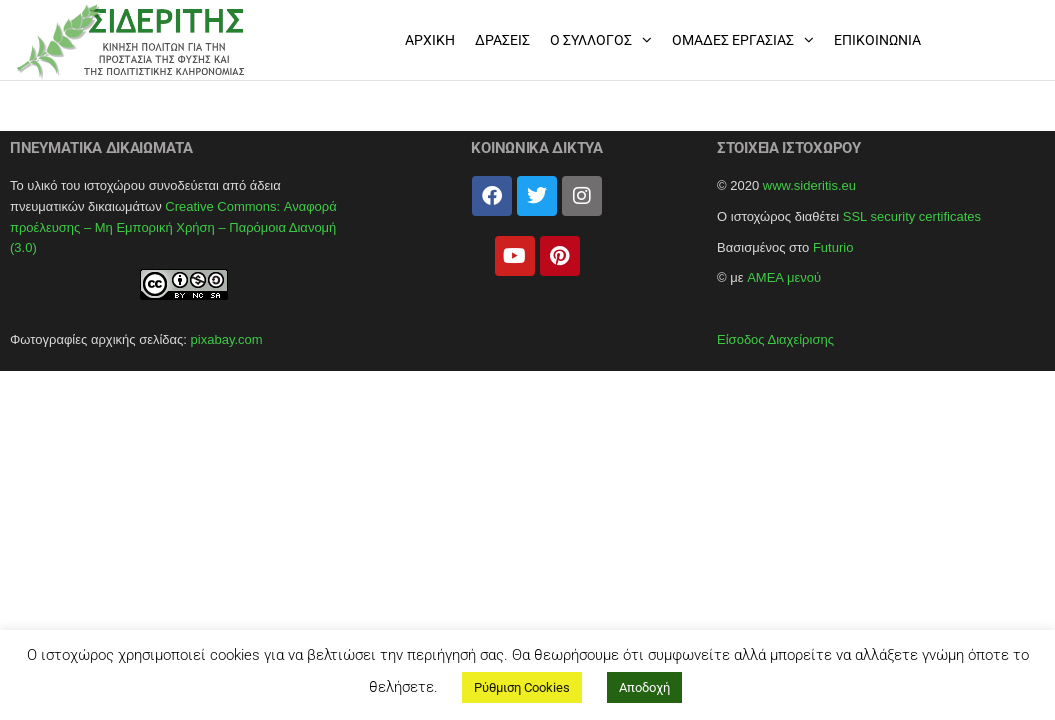 This screenshot has height=720, width=1055. What do you see at coordinates (775, 339) in the screenshot?
I see `Είσοδος Διαχείρισης` at bounding box center [775, 339].